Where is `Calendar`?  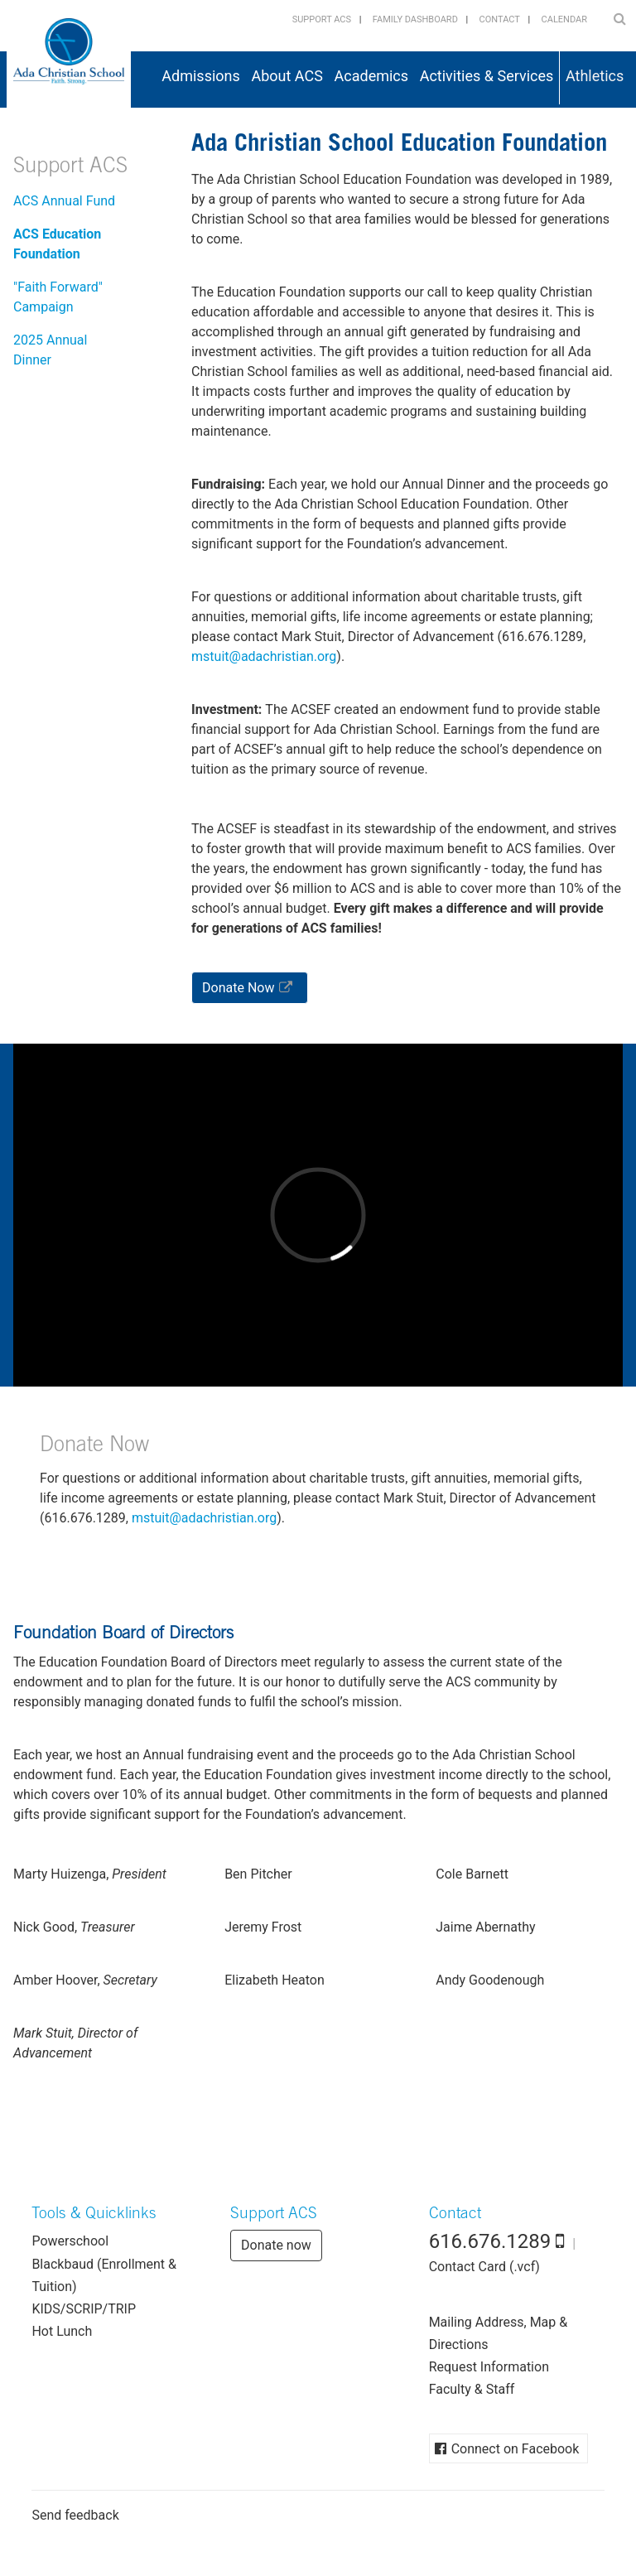
Calendar is located at coordinates (564, 19).